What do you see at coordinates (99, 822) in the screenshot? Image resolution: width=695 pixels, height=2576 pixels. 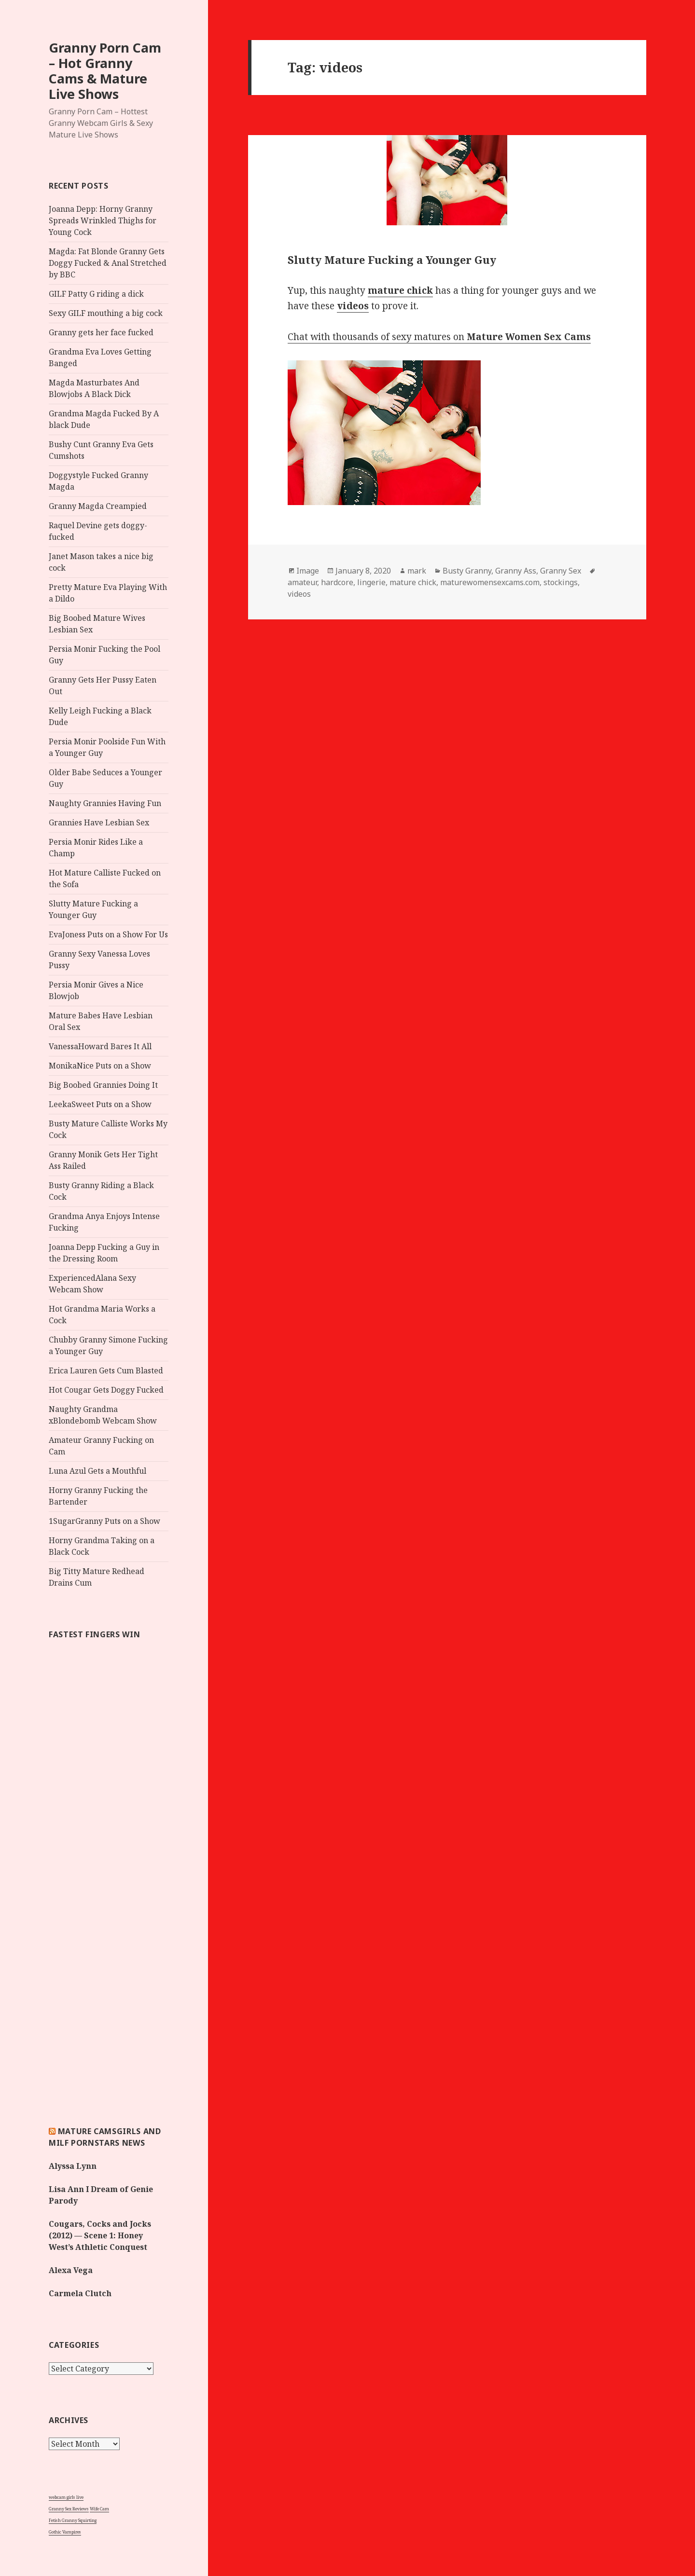 I see `Grannies Have Lesbian Sex` at bounding box center [99, 822].